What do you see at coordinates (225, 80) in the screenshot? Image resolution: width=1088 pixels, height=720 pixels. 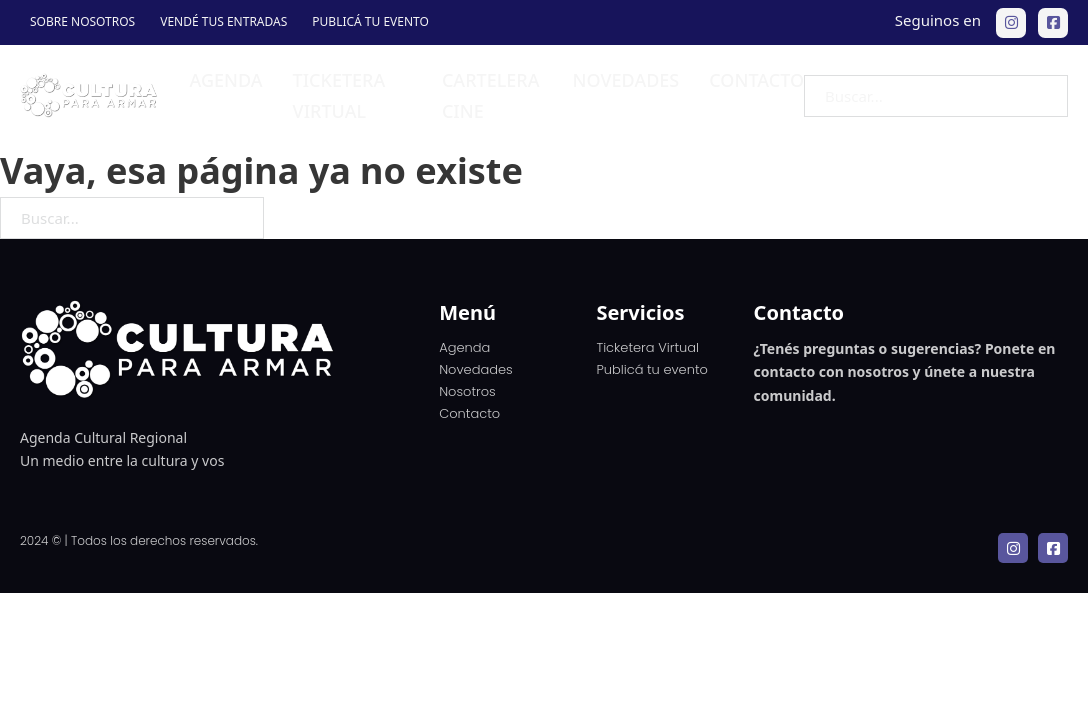 I see `Agenda` at bounding box center [225, 80].